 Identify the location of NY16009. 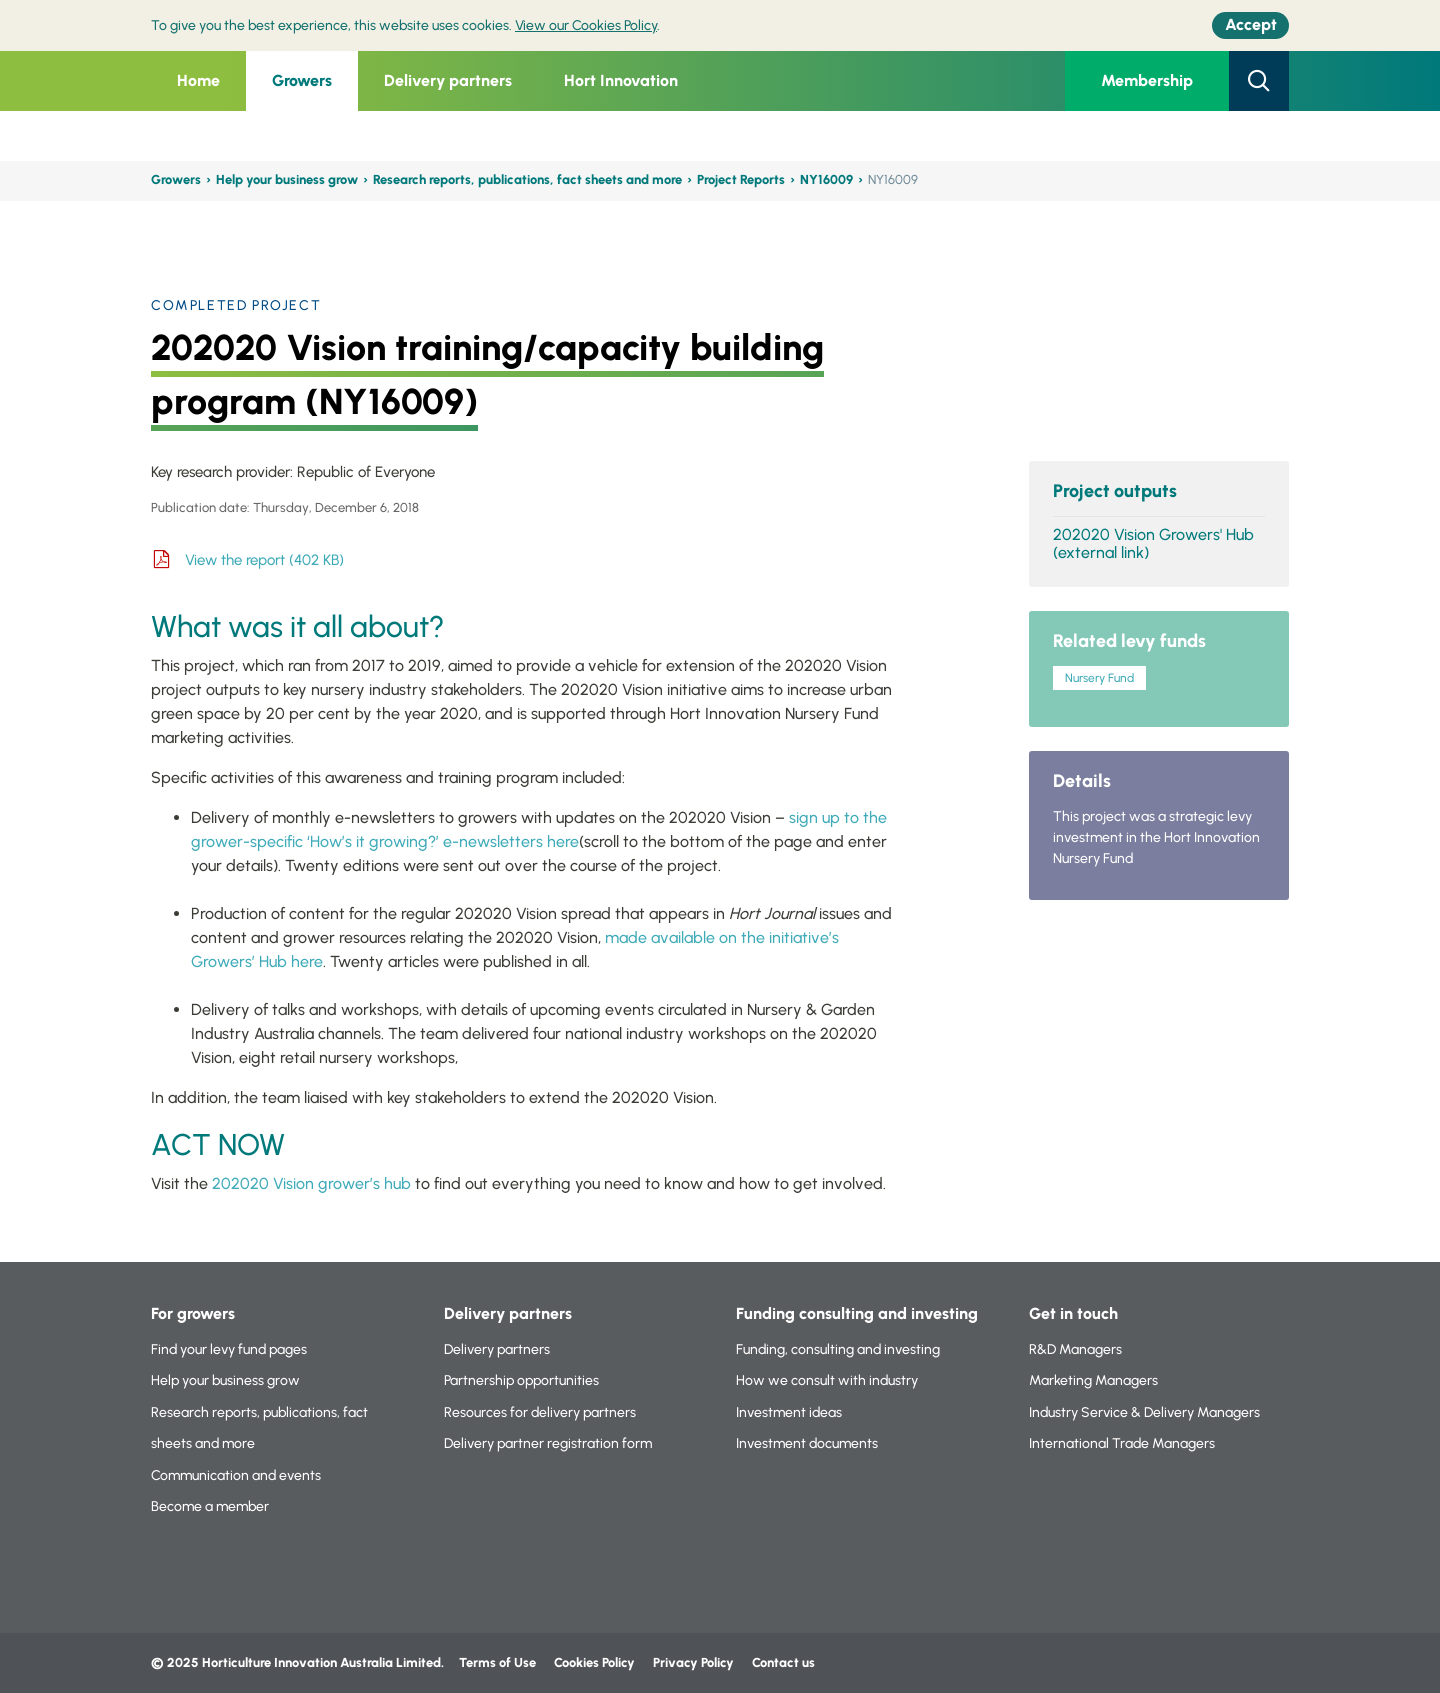
(826, 179).